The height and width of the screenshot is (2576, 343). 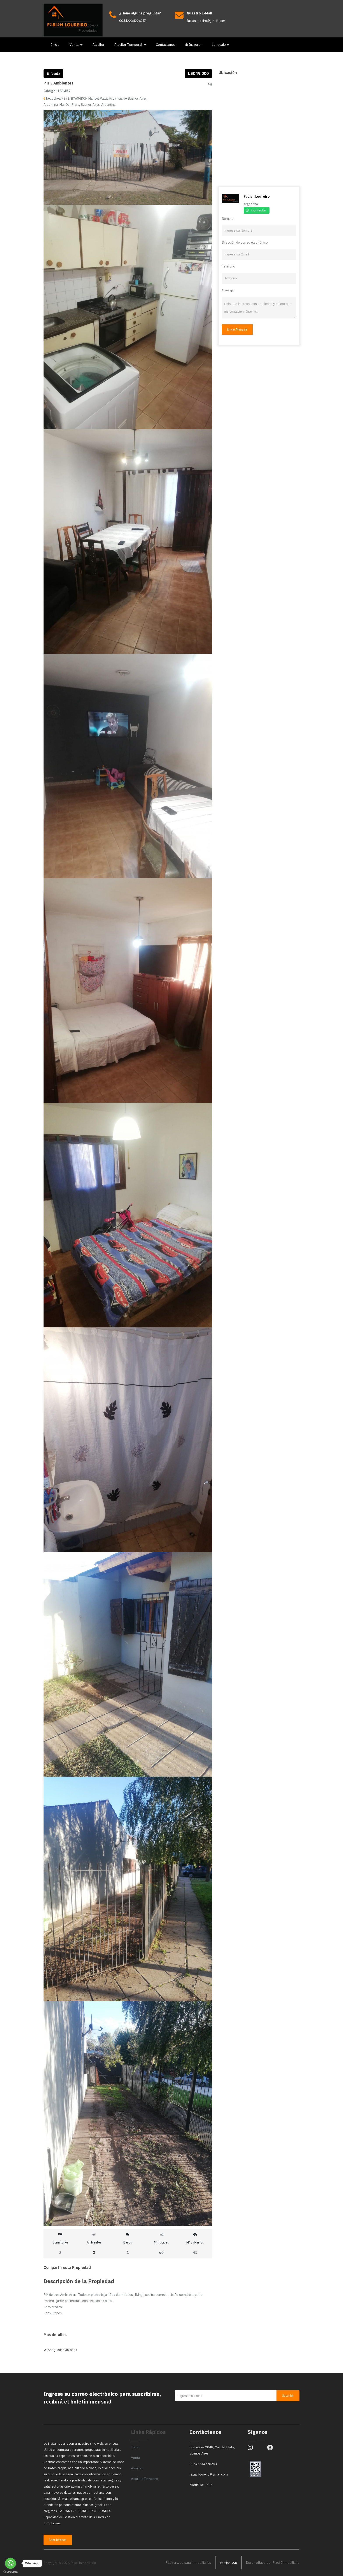 I want to click on Inicio, so click(x=56, y=44).